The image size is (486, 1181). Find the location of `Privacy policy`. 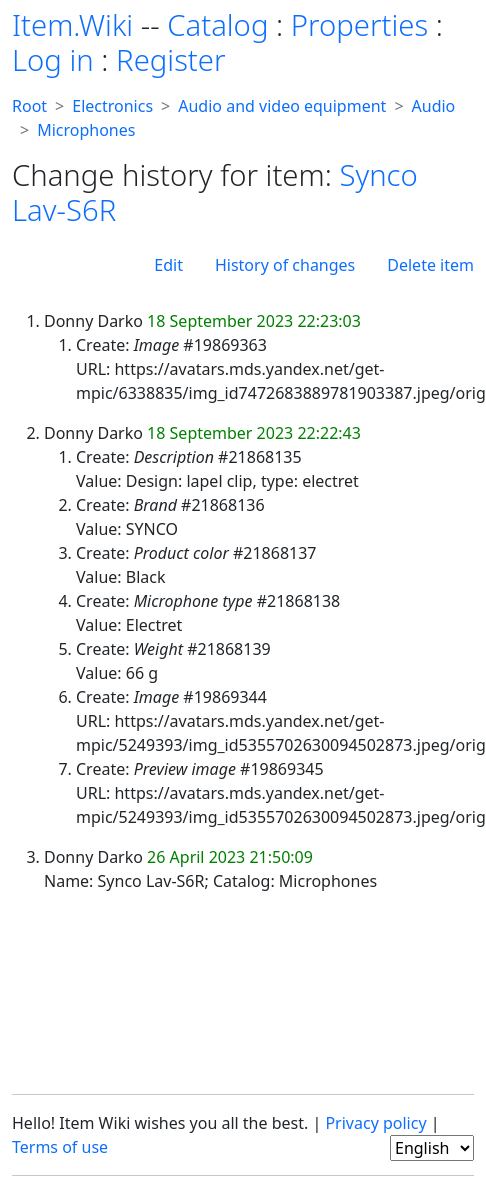

Privacy policy is located at coordinates (375, 1123).